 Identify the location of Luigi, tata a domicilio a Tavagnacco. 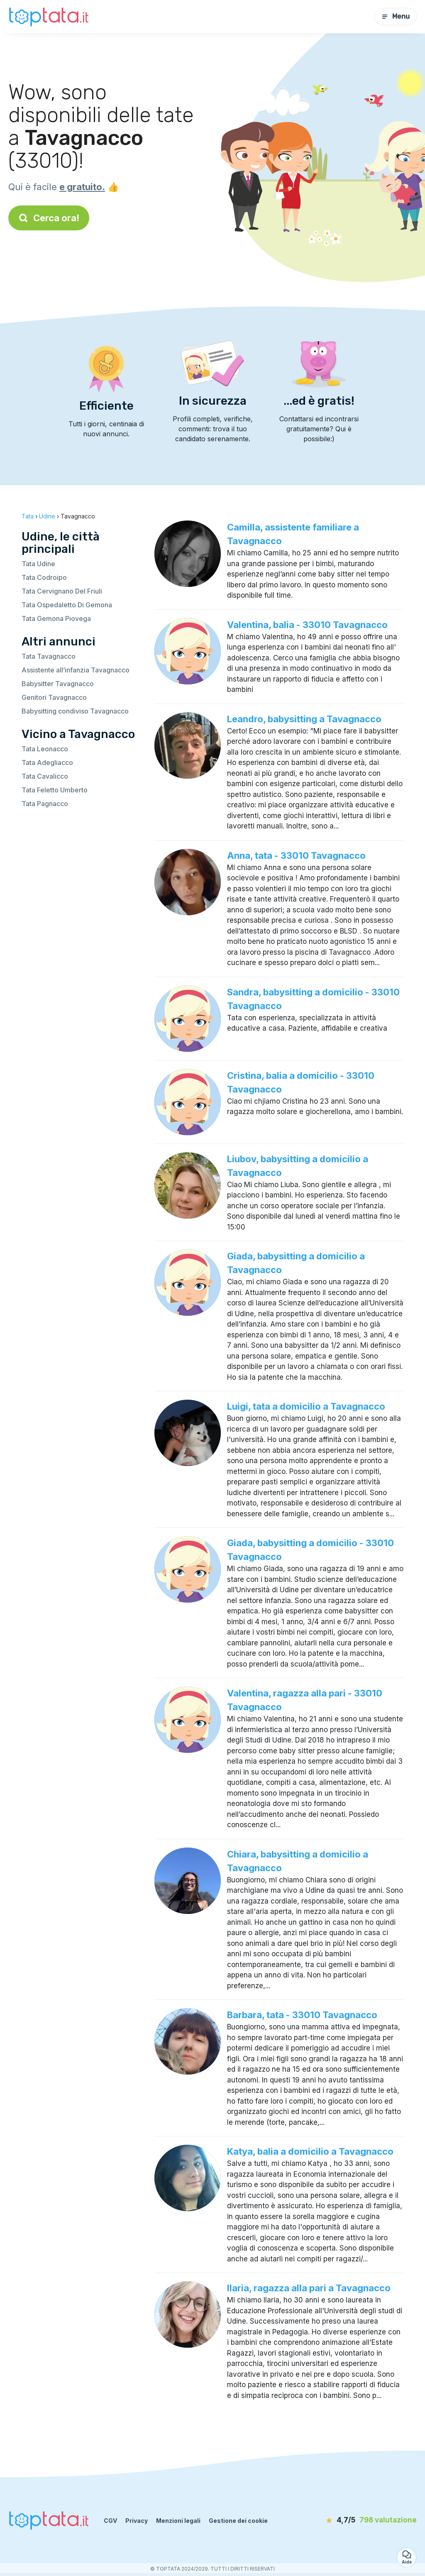
(306, 1406).